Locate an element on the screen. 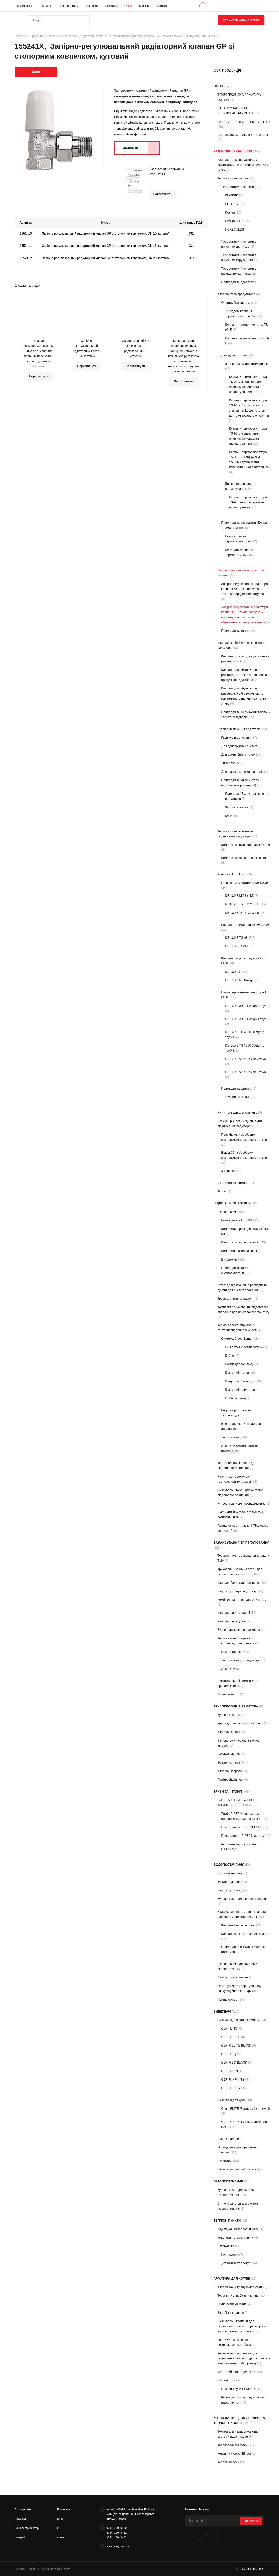 This screenshot has width=279, height=2576. OUTLET is located at coordinates (220, 86).